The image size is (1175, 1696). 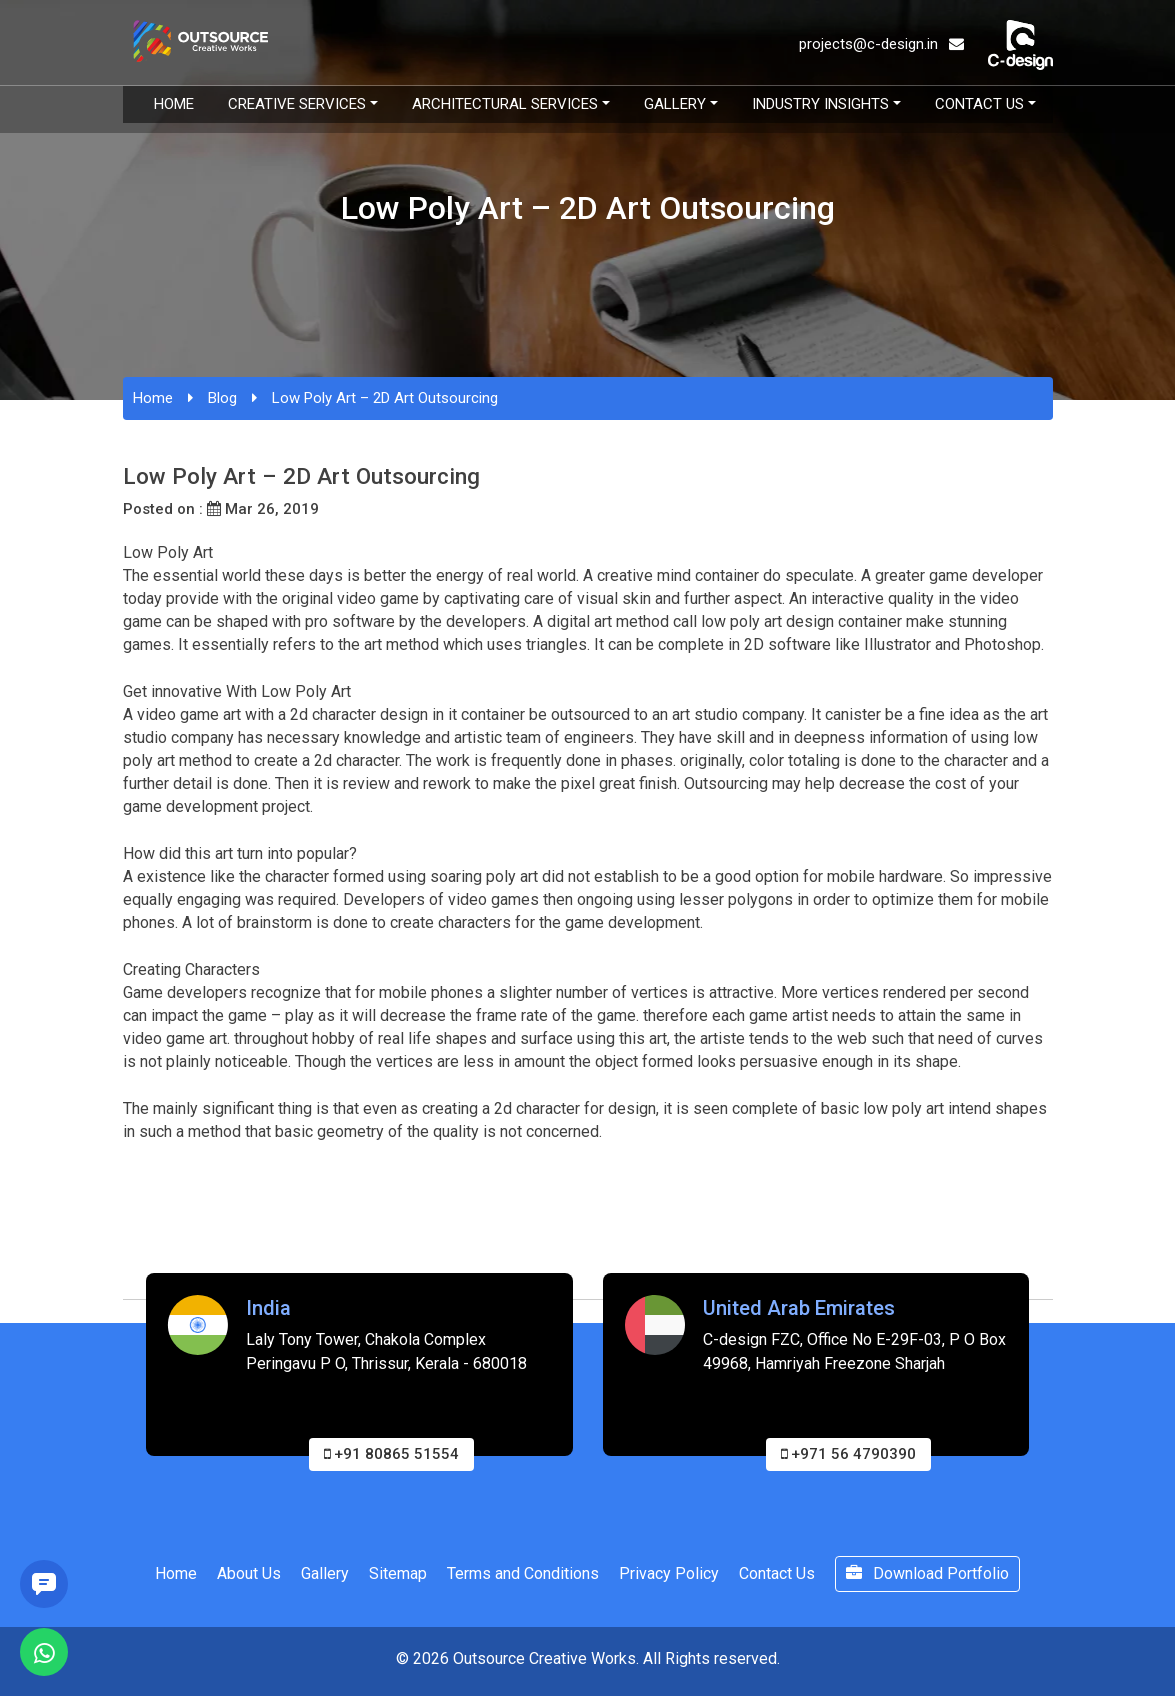 What do you see at coordinates (675, 104) in the screenshot?
I see `Gallery` at bounding box center [675, 104].